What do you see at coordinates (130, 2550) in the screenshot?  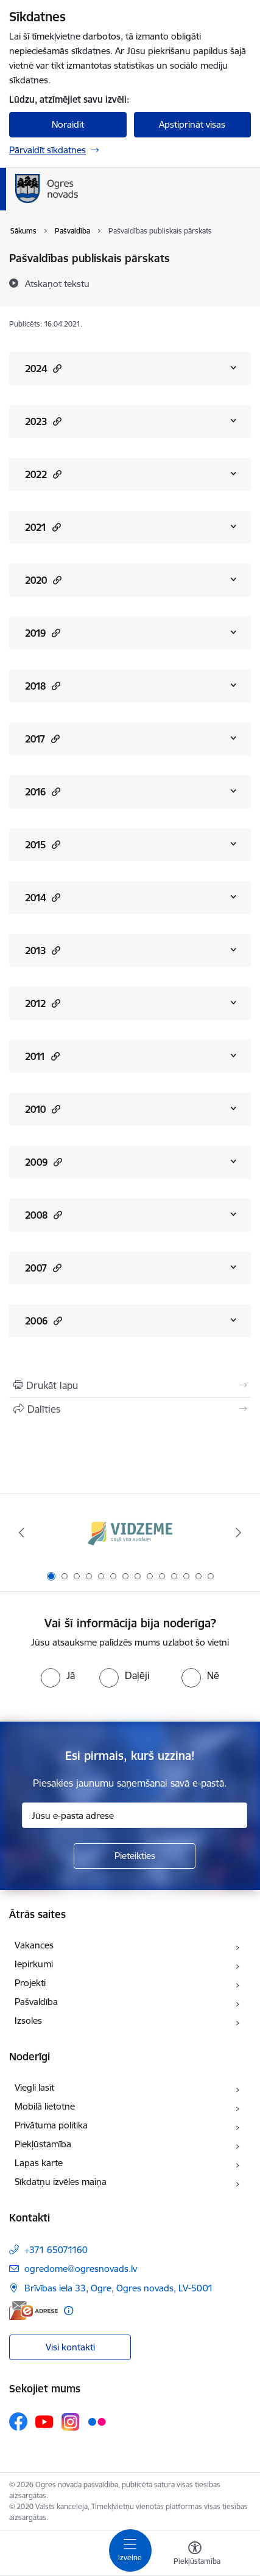 I see `[Pārslēgt navigāciju]` at bounding box center [130, 2550].